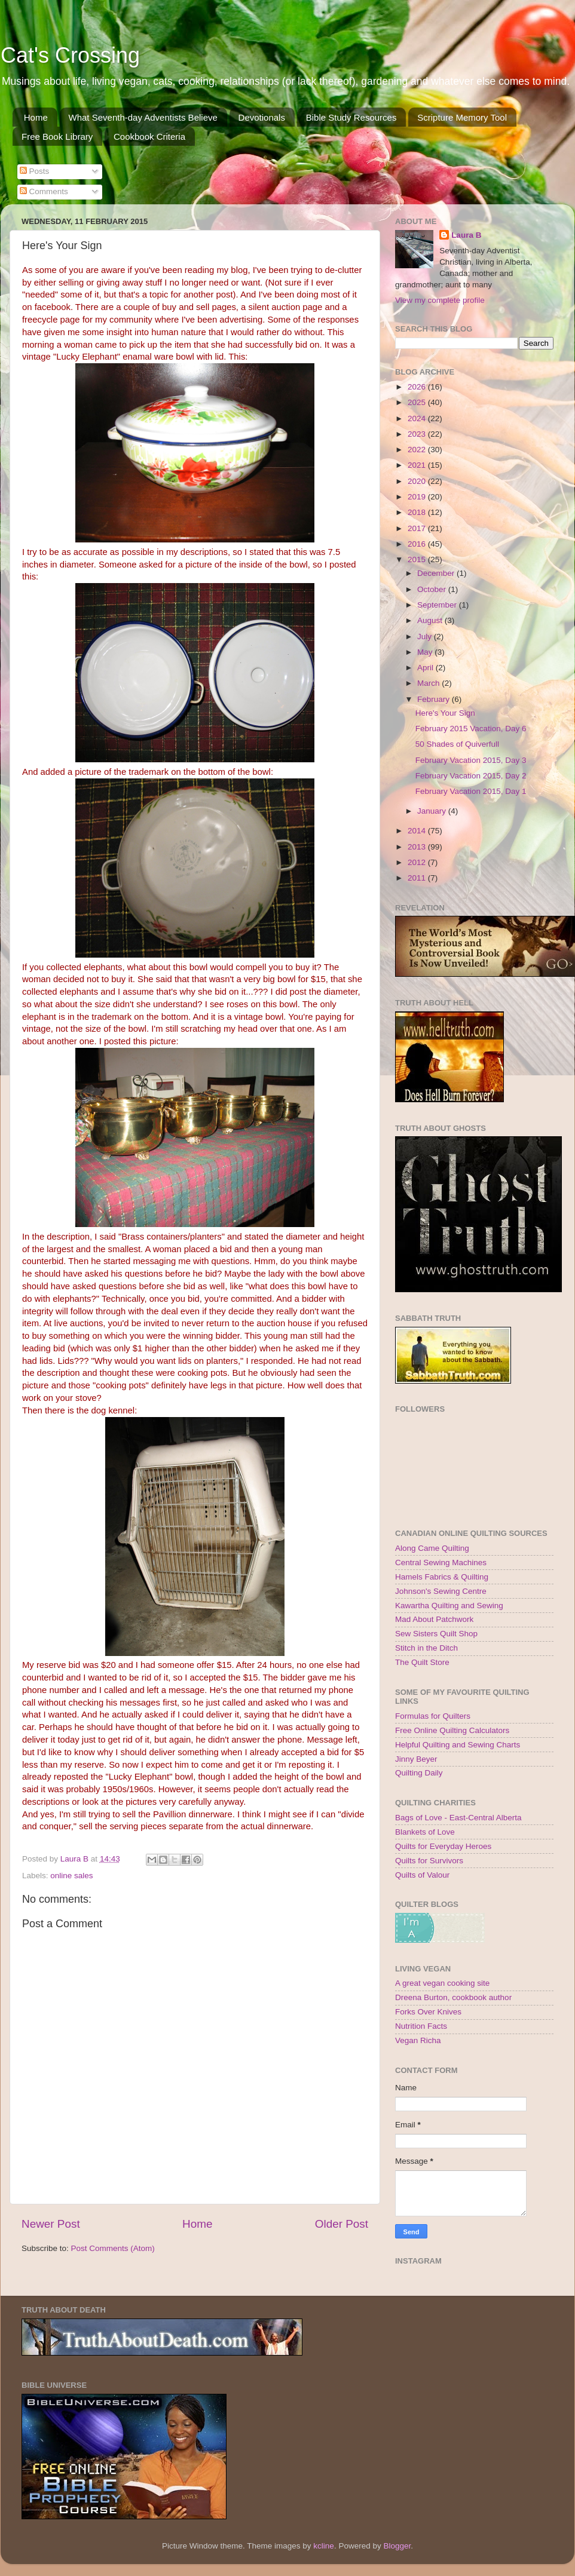 The height and width of the screenshot is (2576, 575). What do you see at coordinates (419, 1772) in the screenshot?
I see `Quilting Daily` at bounding box center [419, 1772].